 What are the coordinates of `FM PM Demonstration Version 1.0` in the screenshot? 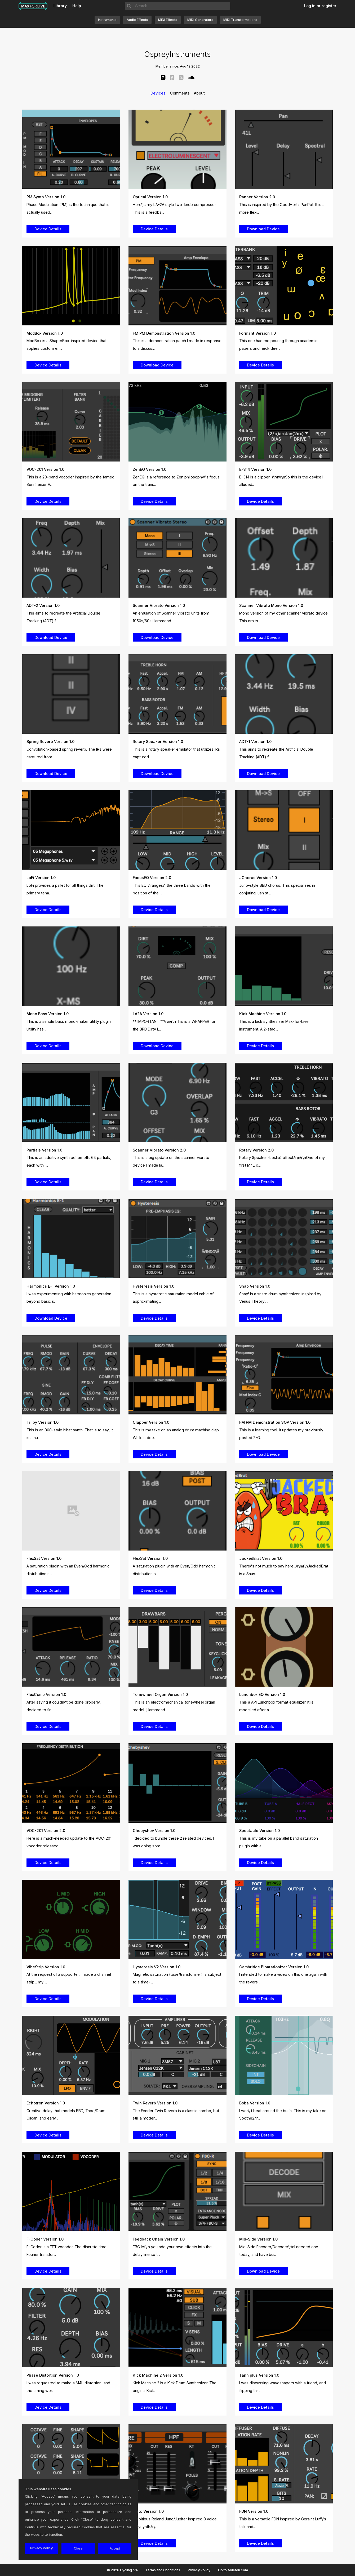 It's located at (164, 333).